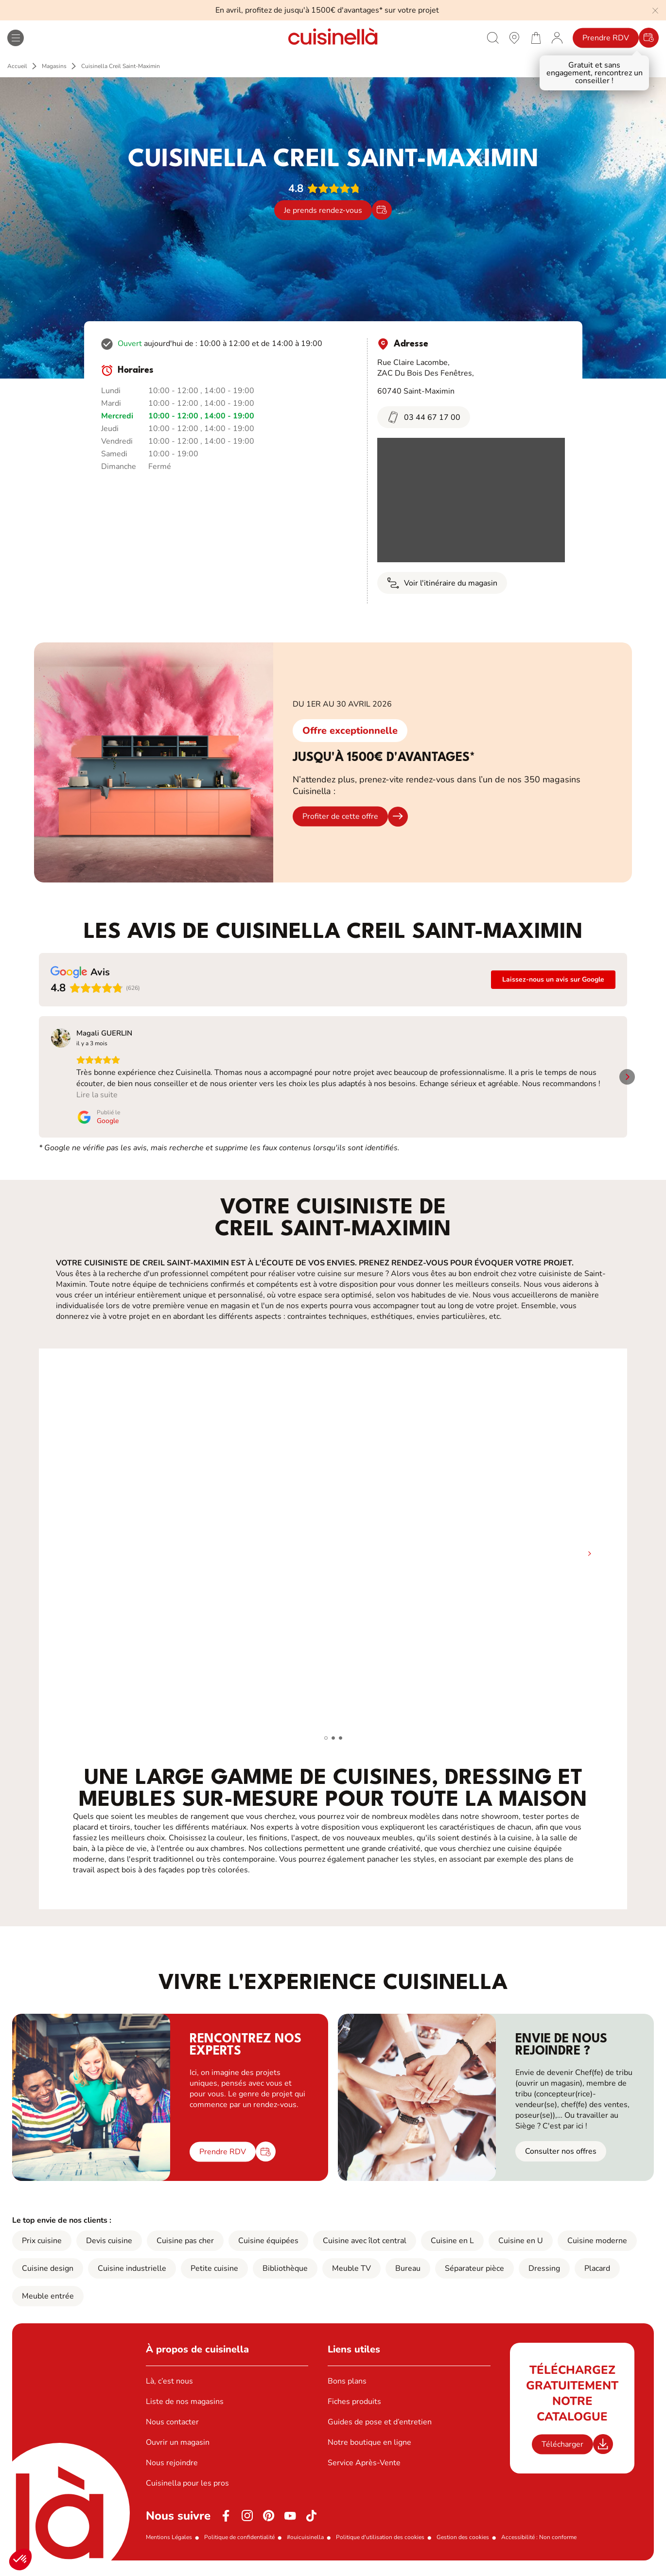 This screenshot has height=2576, width=666. Describe the element at coordinates (104, 1033) in the screenshot. I see `[Review by Magali GUERLIN]` at that location.